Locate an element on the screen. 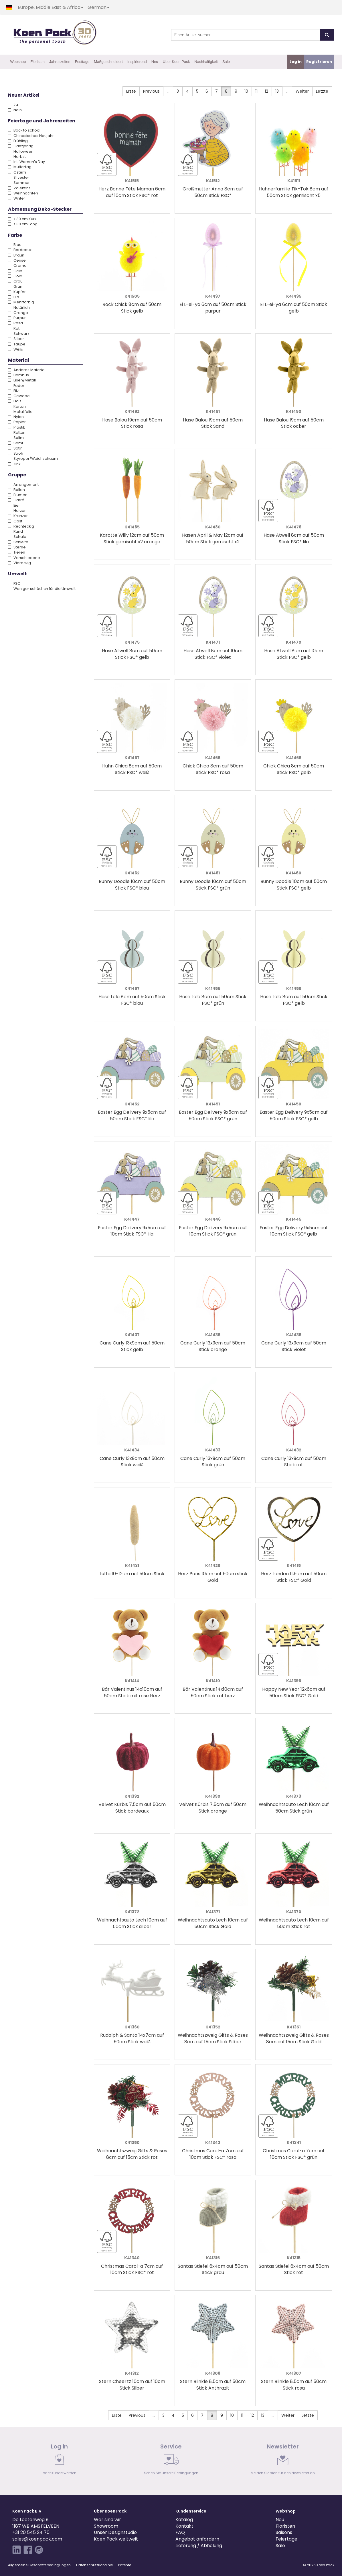 This screenshot has width=342, height=2576. Wer sind wir is located at coordinates (107, 2519).